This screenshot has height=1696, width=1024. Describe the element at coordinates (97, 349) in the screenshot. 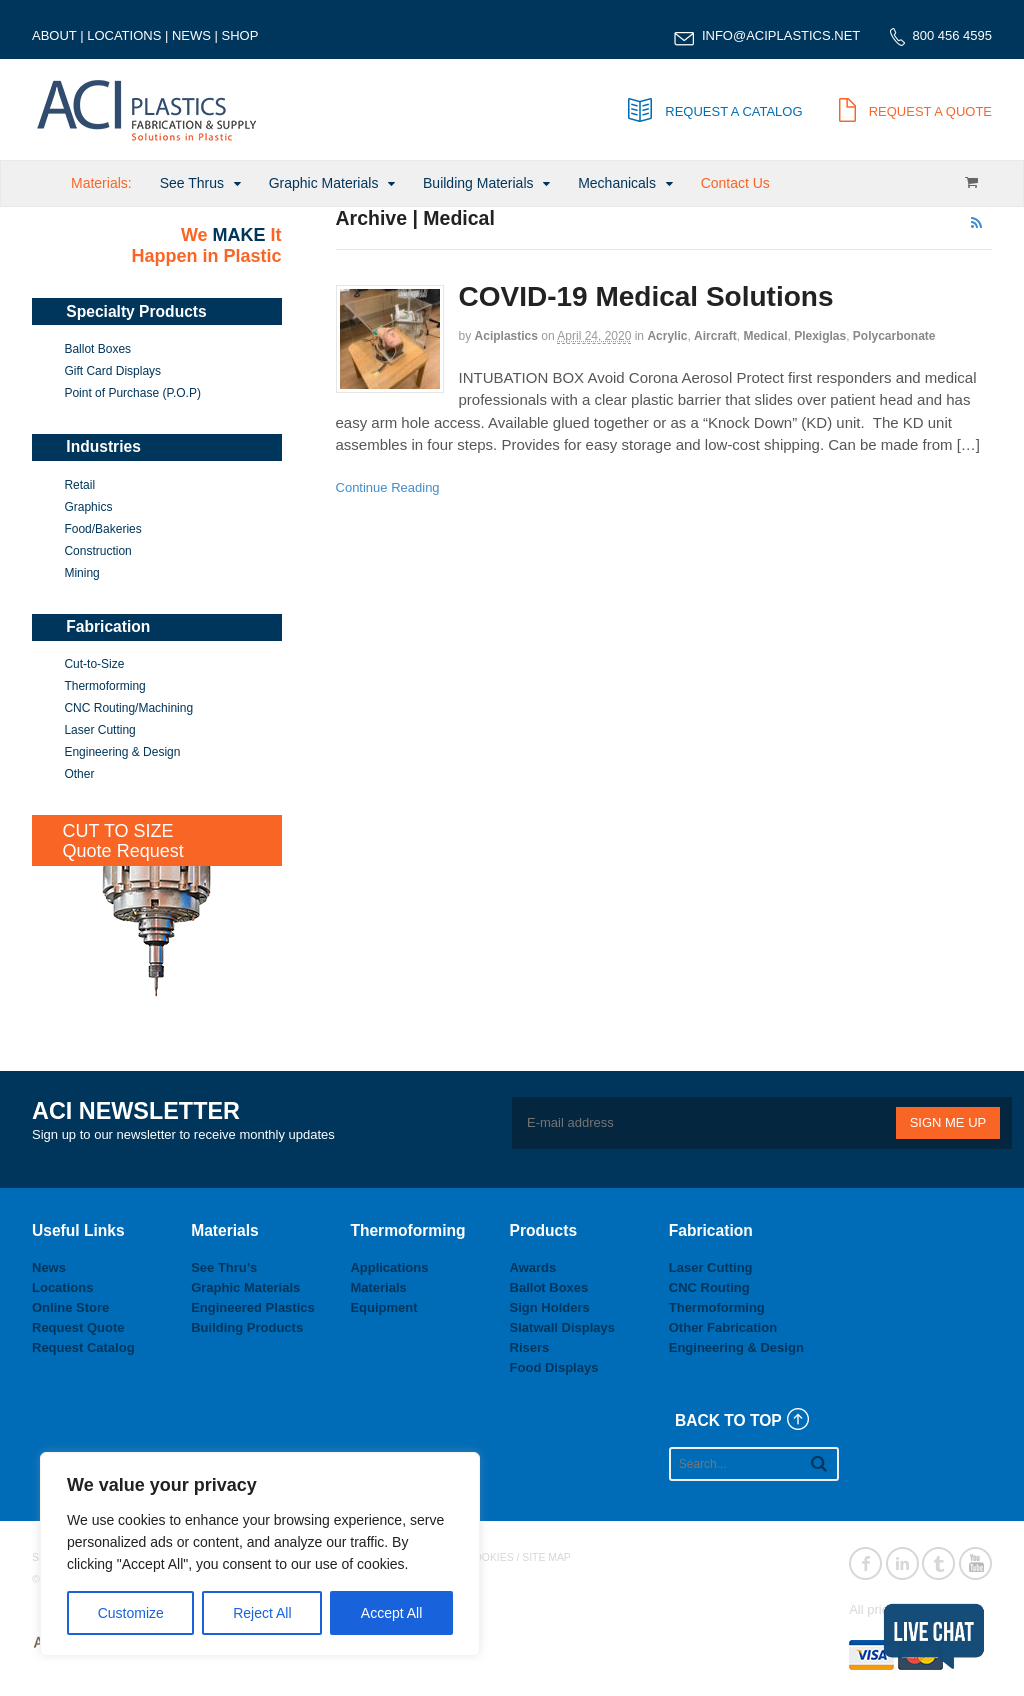

I see `Ballot Boxes` at that location.